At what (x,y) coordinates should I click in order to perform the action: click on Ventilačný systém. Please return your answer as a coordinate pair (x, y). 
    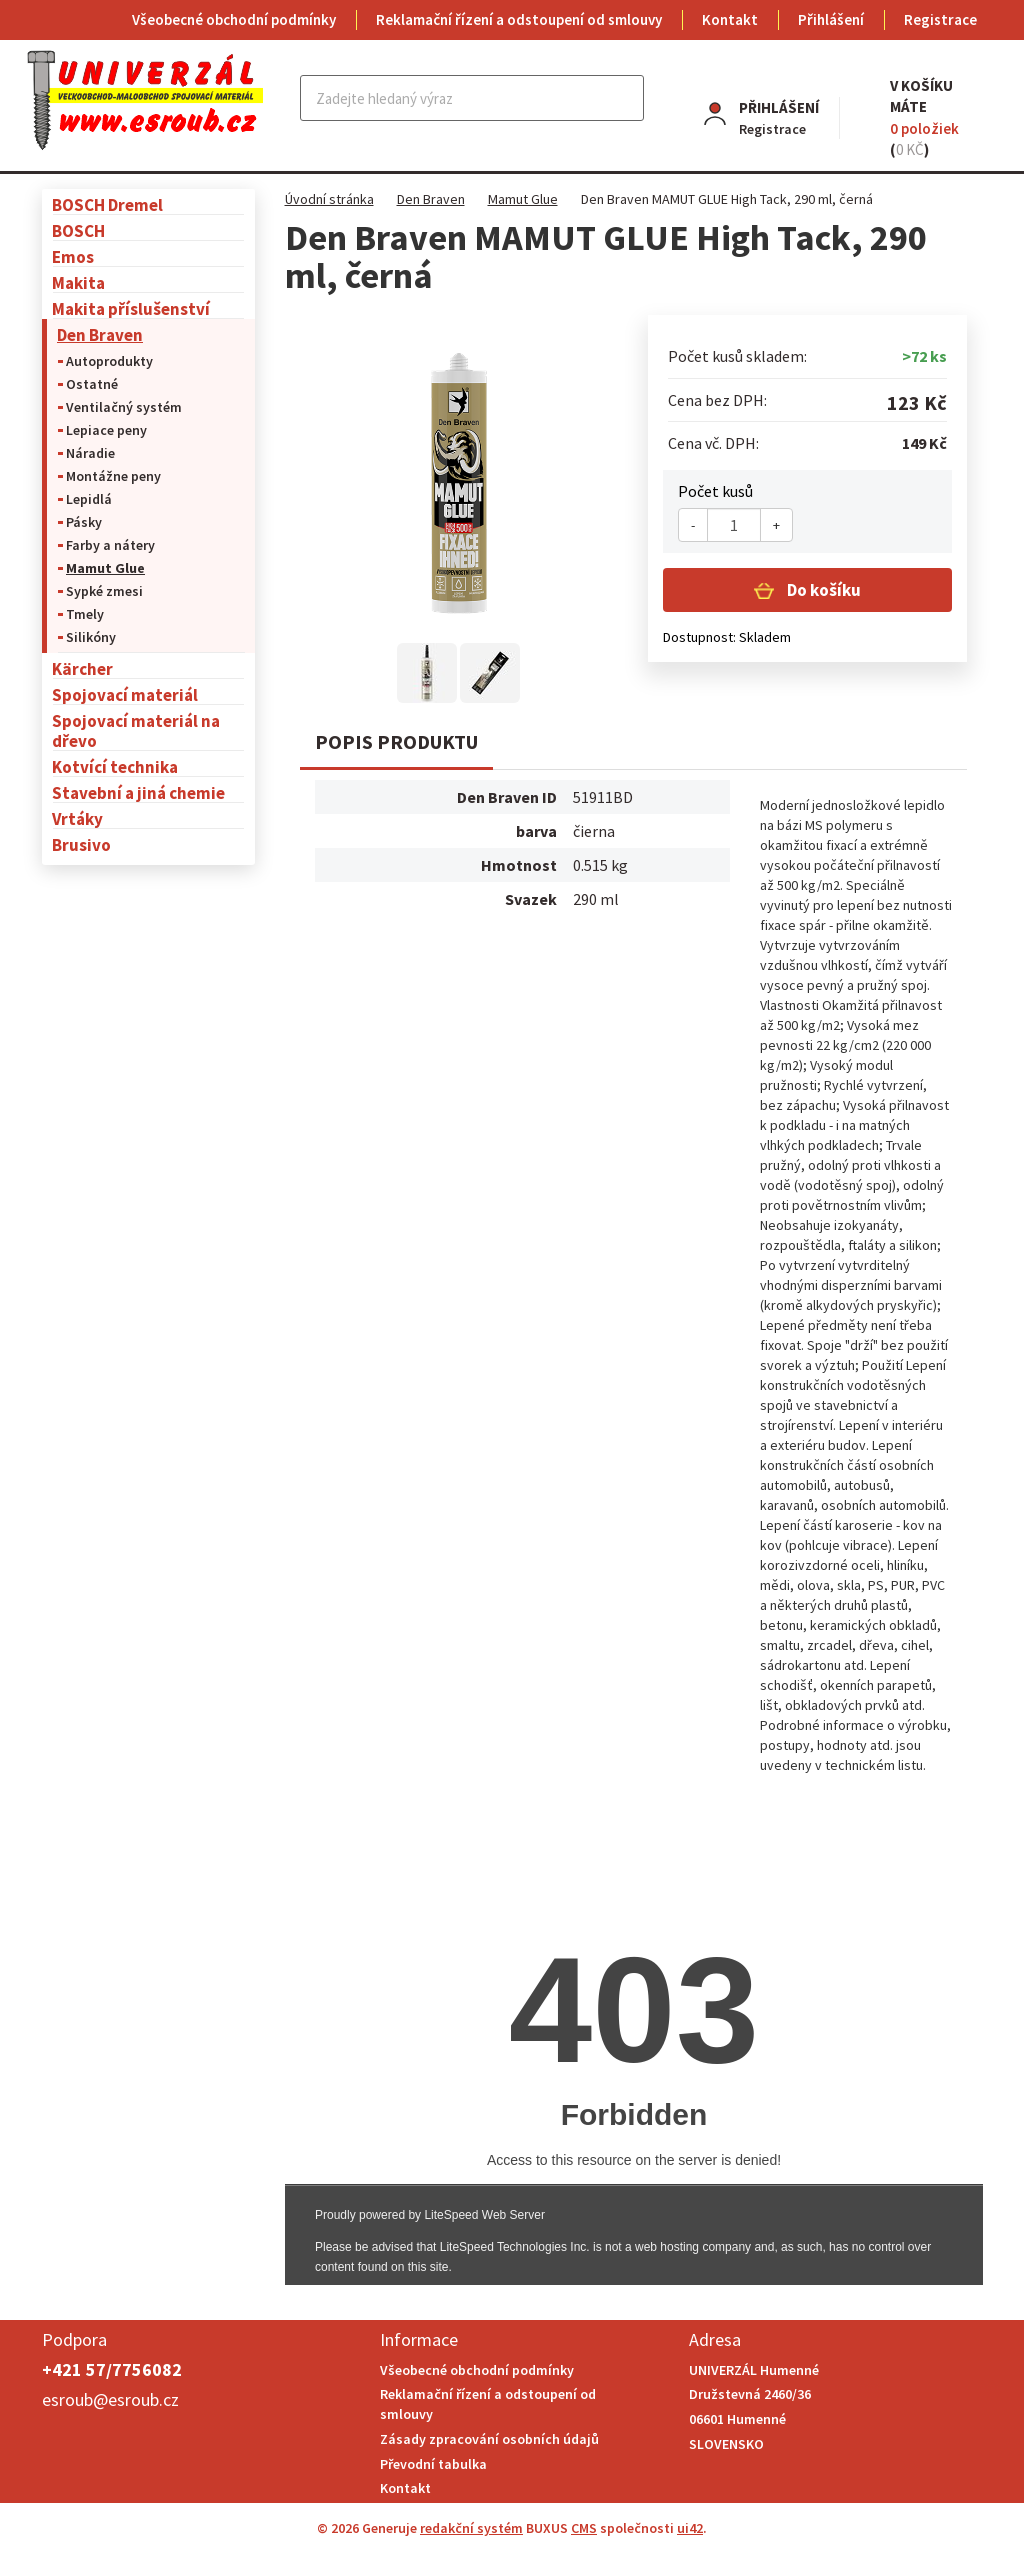
    Looking at the image, I should click on (124, 407).